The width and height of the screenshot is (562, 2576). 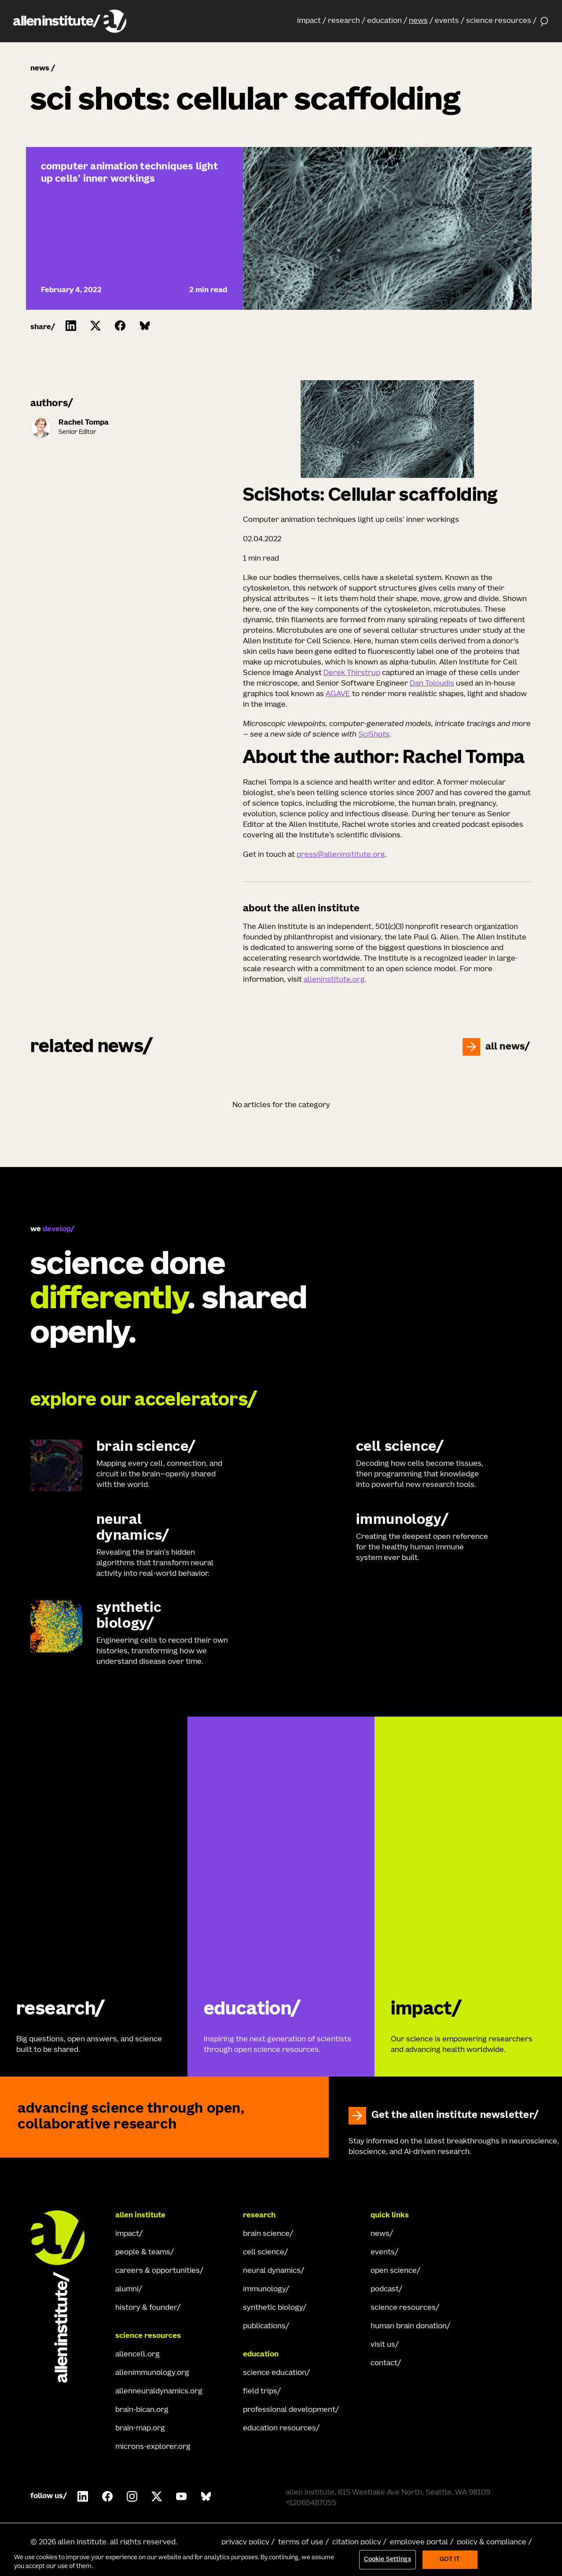 What do you see at coordinates (289, 2410) in the screenshot?
I see `professional development` at bounding box center [289, 2410].